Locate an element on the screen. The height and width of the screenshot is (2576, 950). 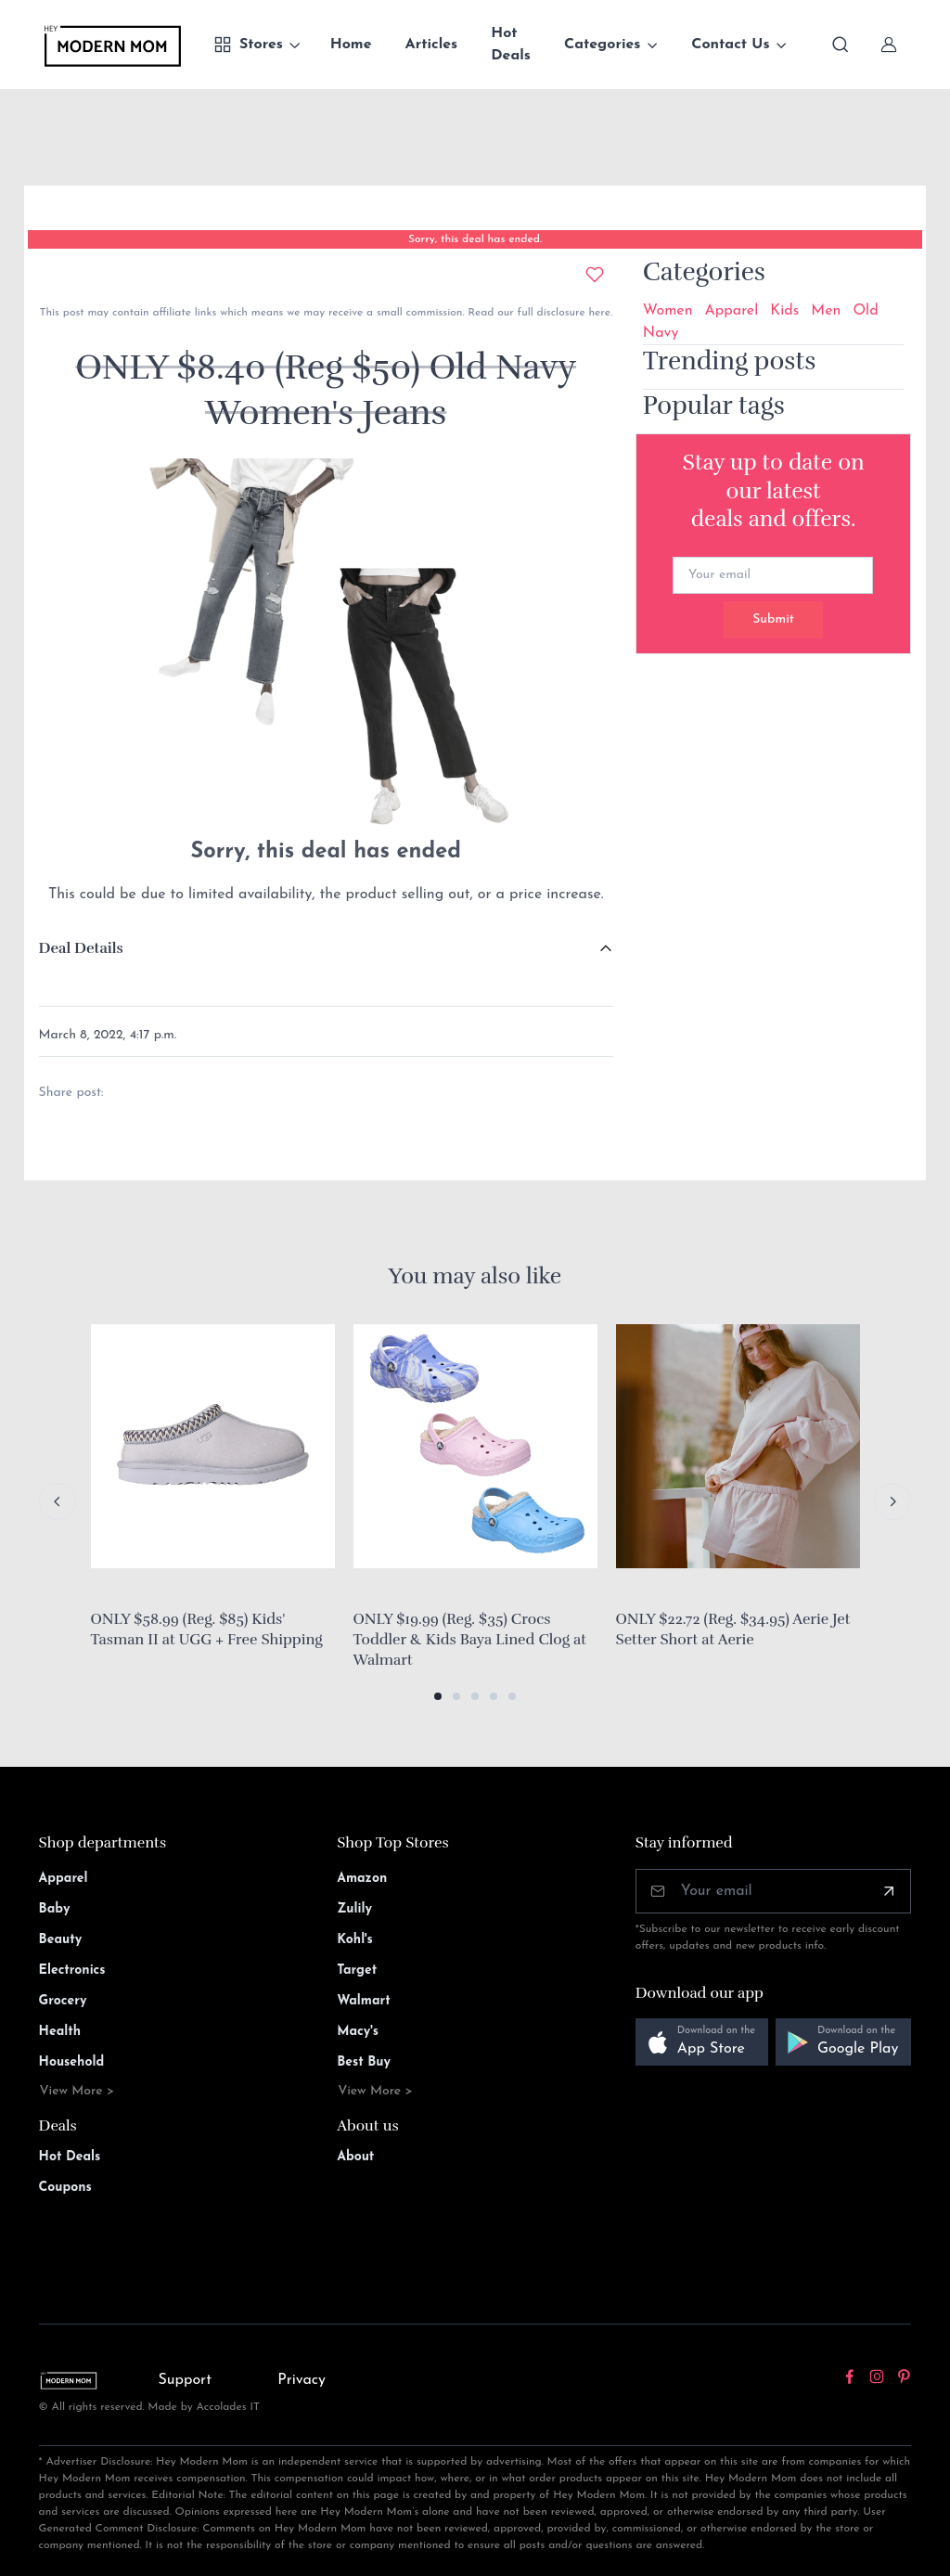
Beauty is located at coordinates (61, 1940).